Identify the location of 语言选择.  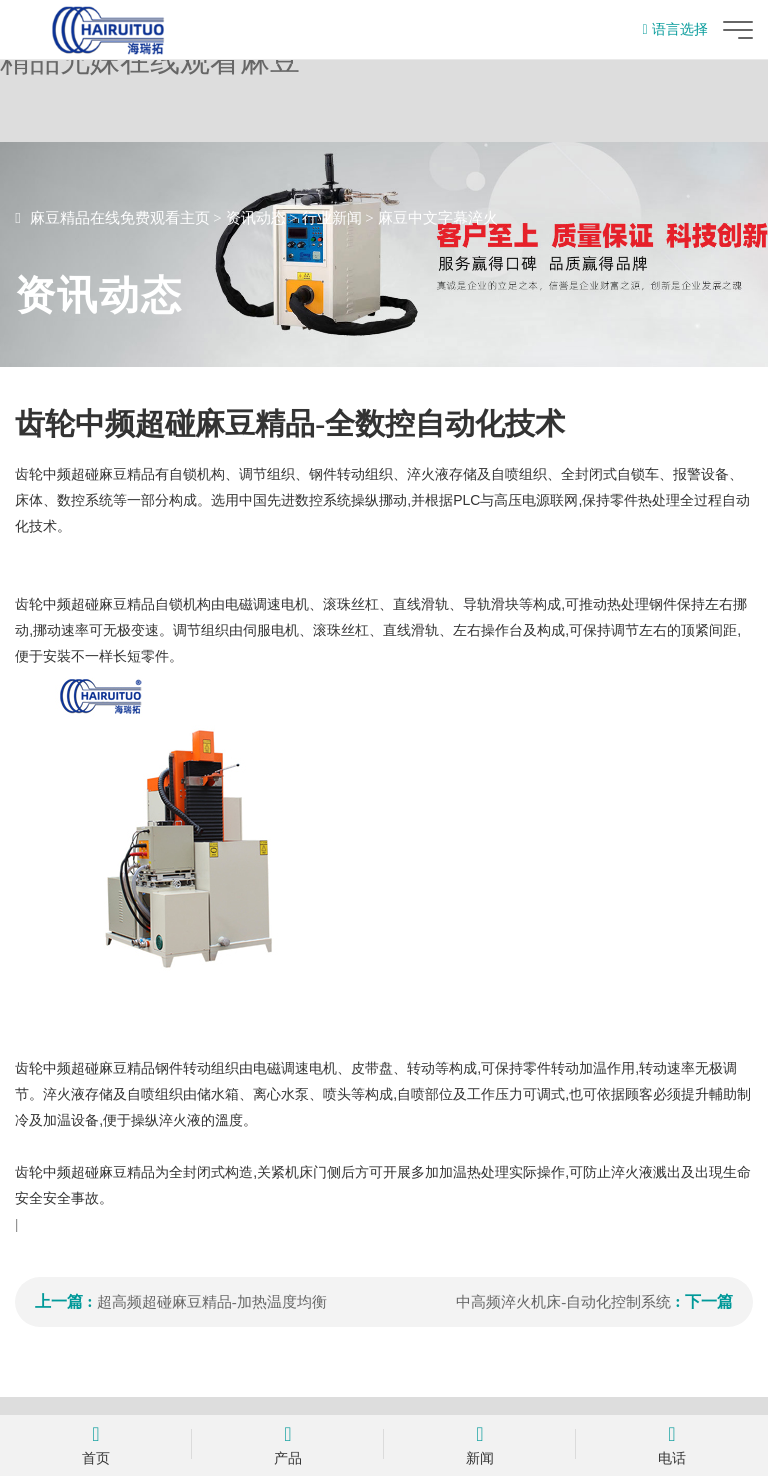
(675, 29).